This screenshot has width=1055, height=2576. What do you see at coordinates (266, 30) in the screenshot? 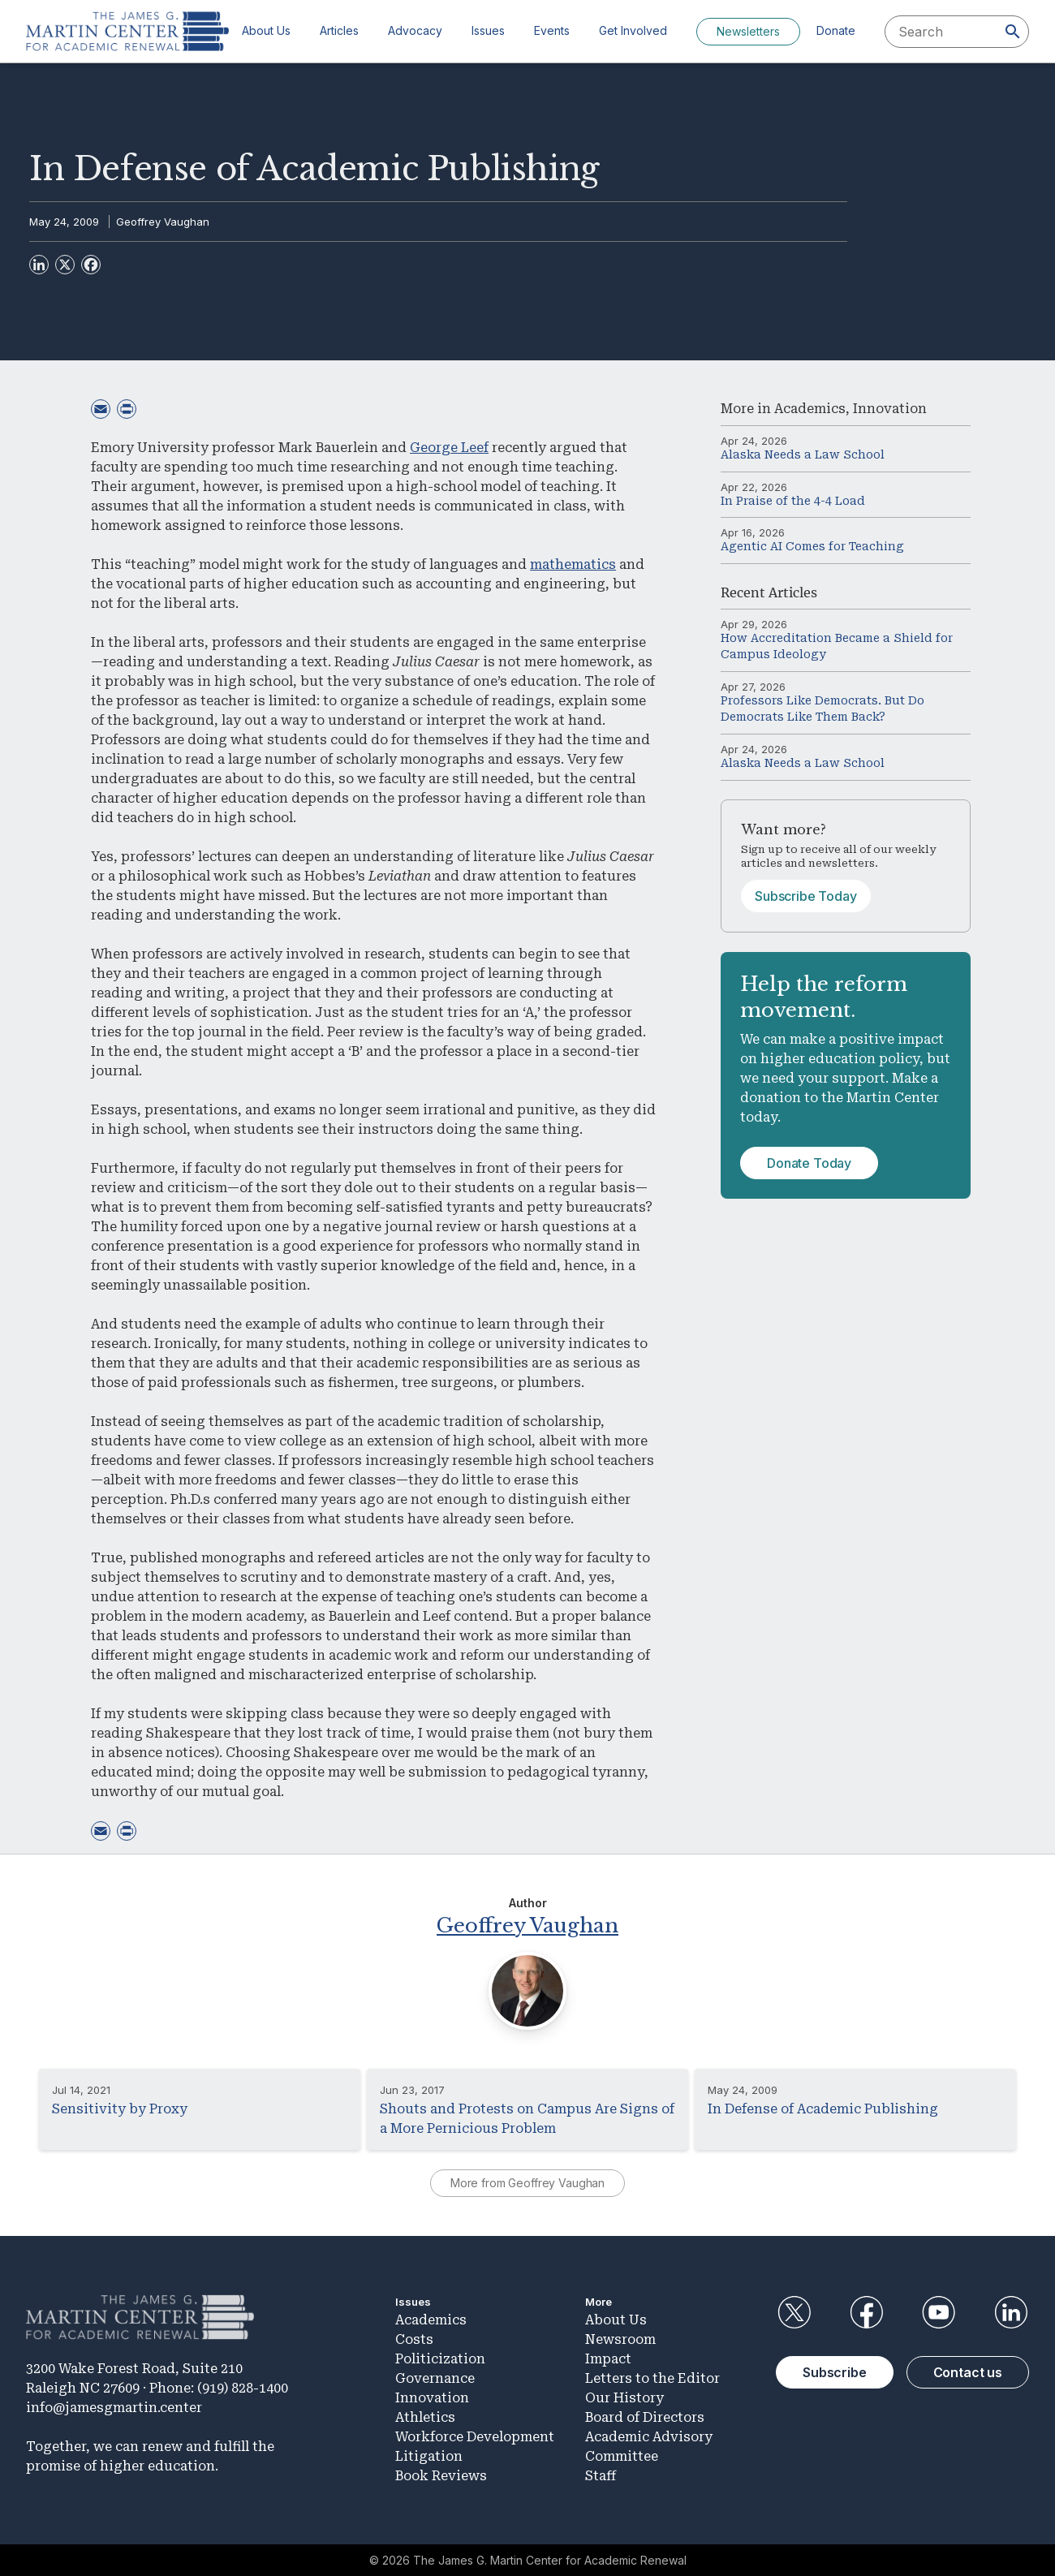
I see `About Us` at bounding box center [266, 30].